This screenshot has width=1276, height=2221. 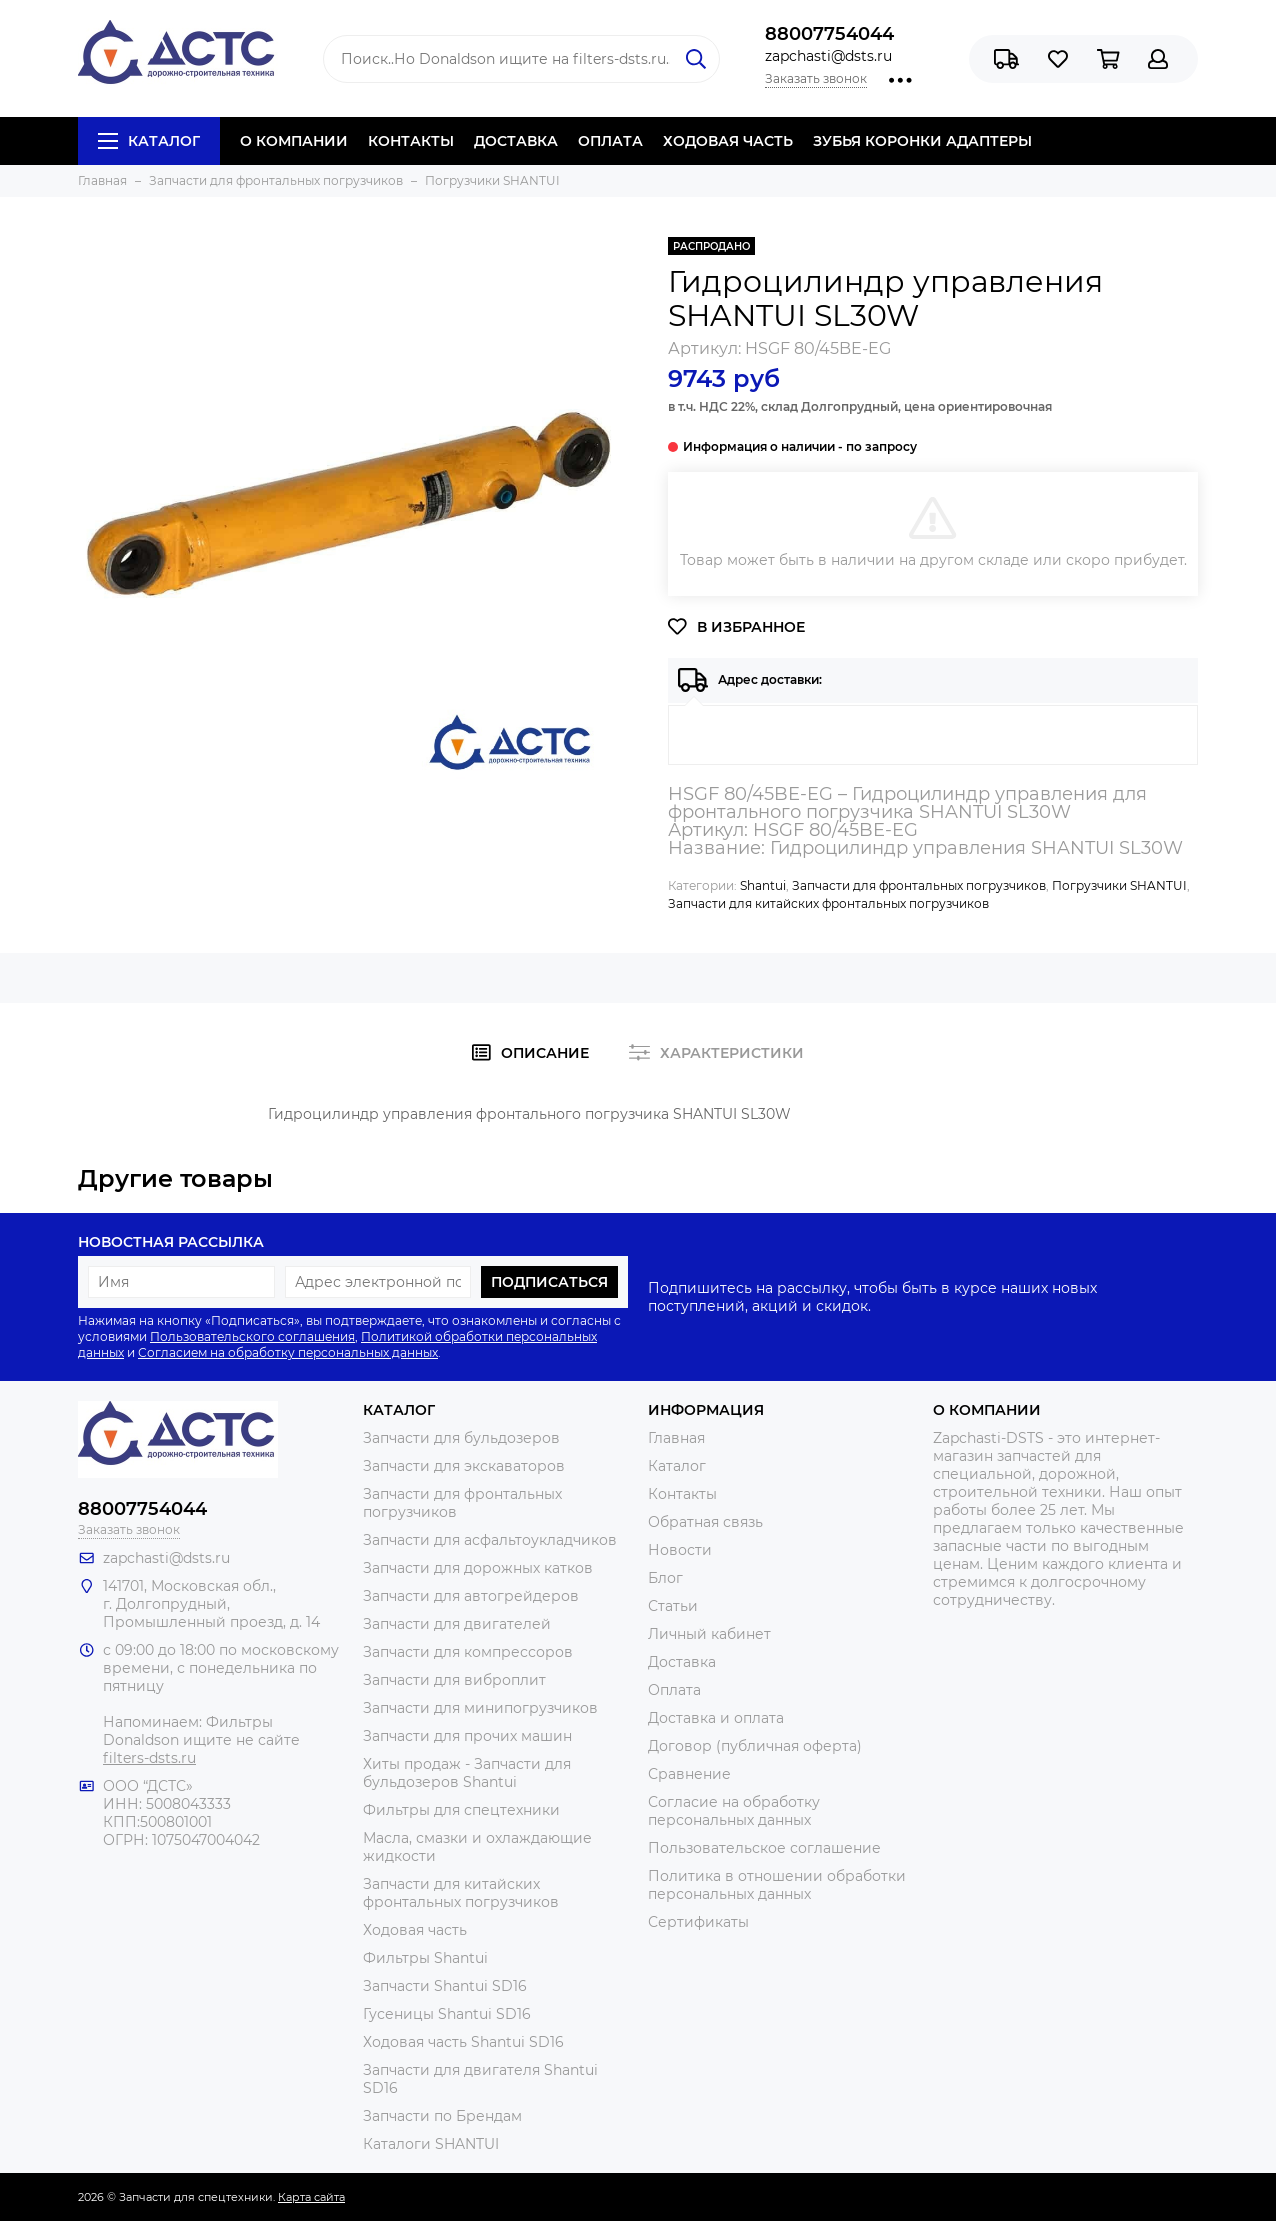 What do you see at coordinates (478, 1568) in the screenshot?
I see `Запчасти для дорожных катков` at bounding box center [478, 1568].